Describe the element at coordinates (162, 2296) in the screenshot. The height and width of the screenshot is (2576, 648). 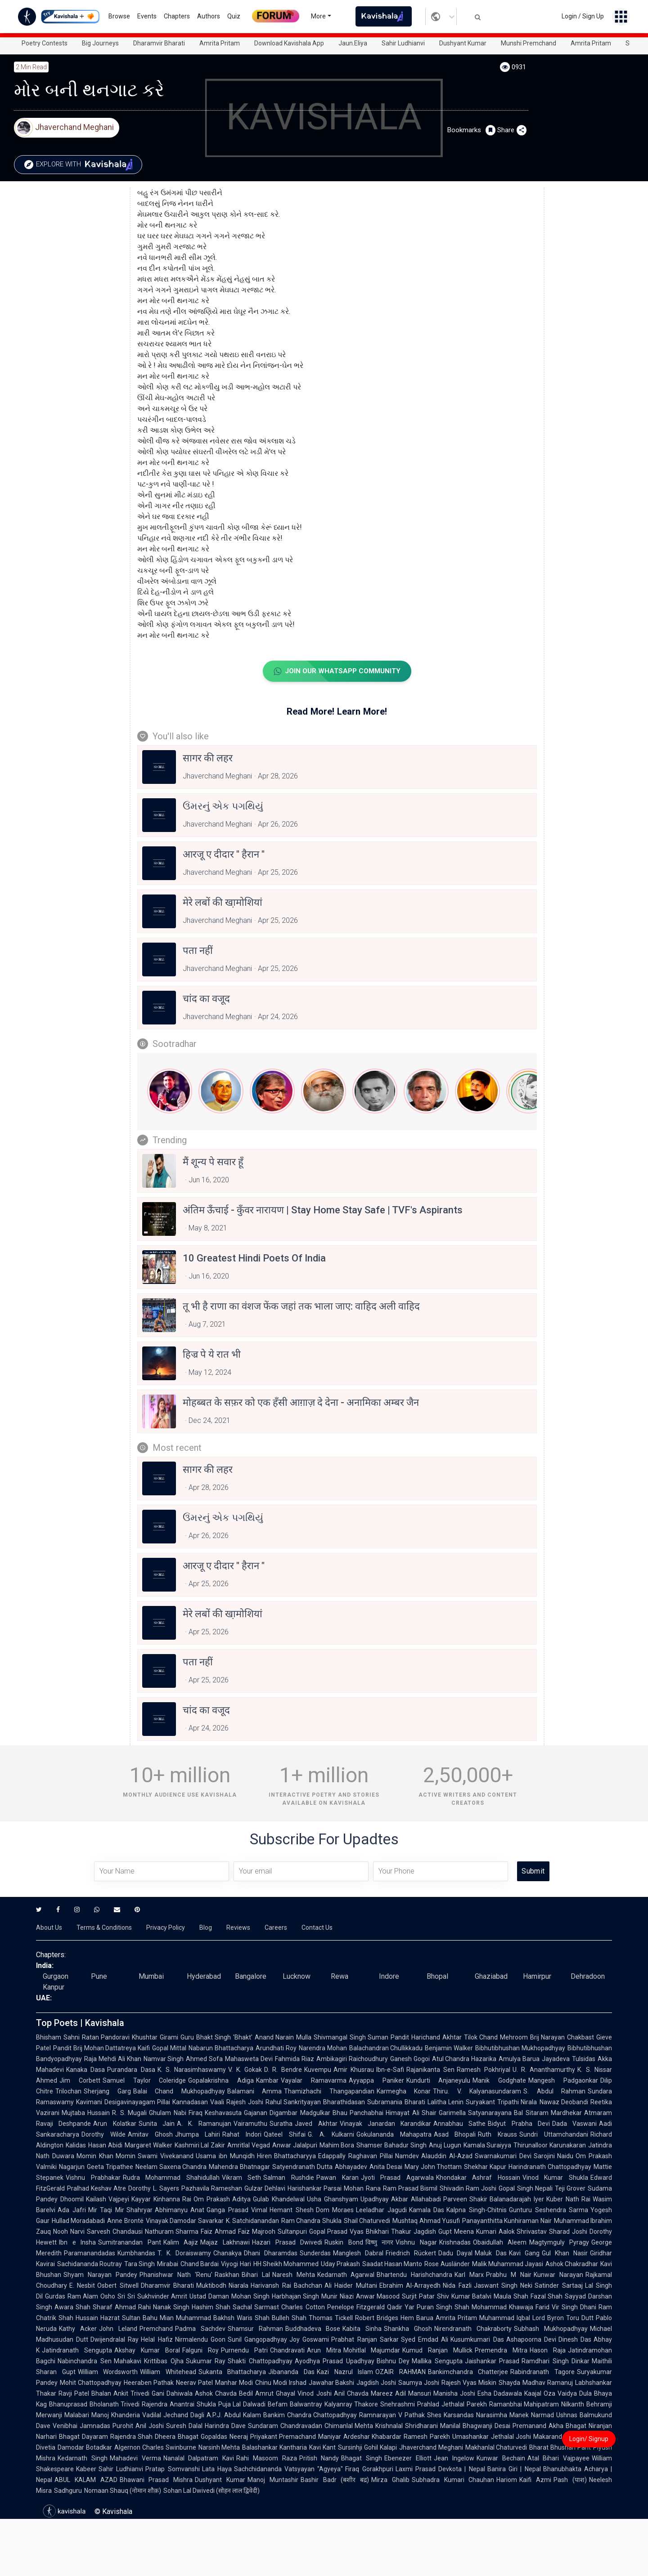
I see `Sukhvinder Amrit` at that location.